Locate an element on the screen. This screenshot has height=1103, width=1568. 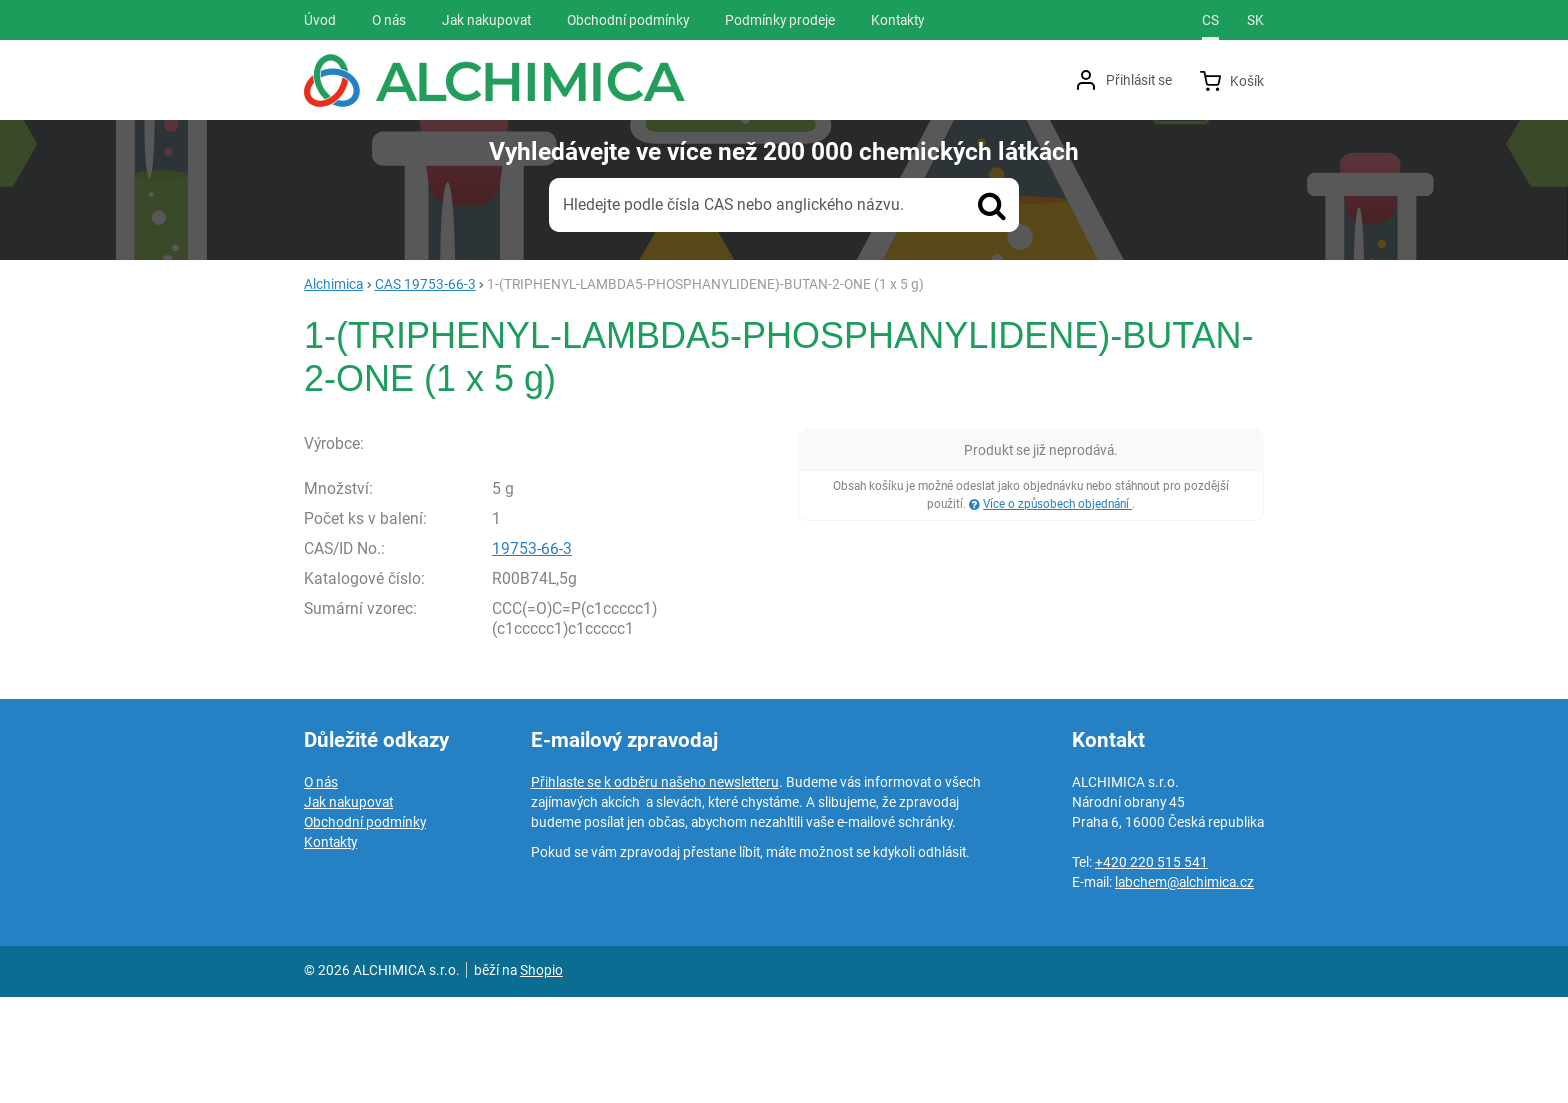
Přihlásit se is located at coordinates (1139, 80).